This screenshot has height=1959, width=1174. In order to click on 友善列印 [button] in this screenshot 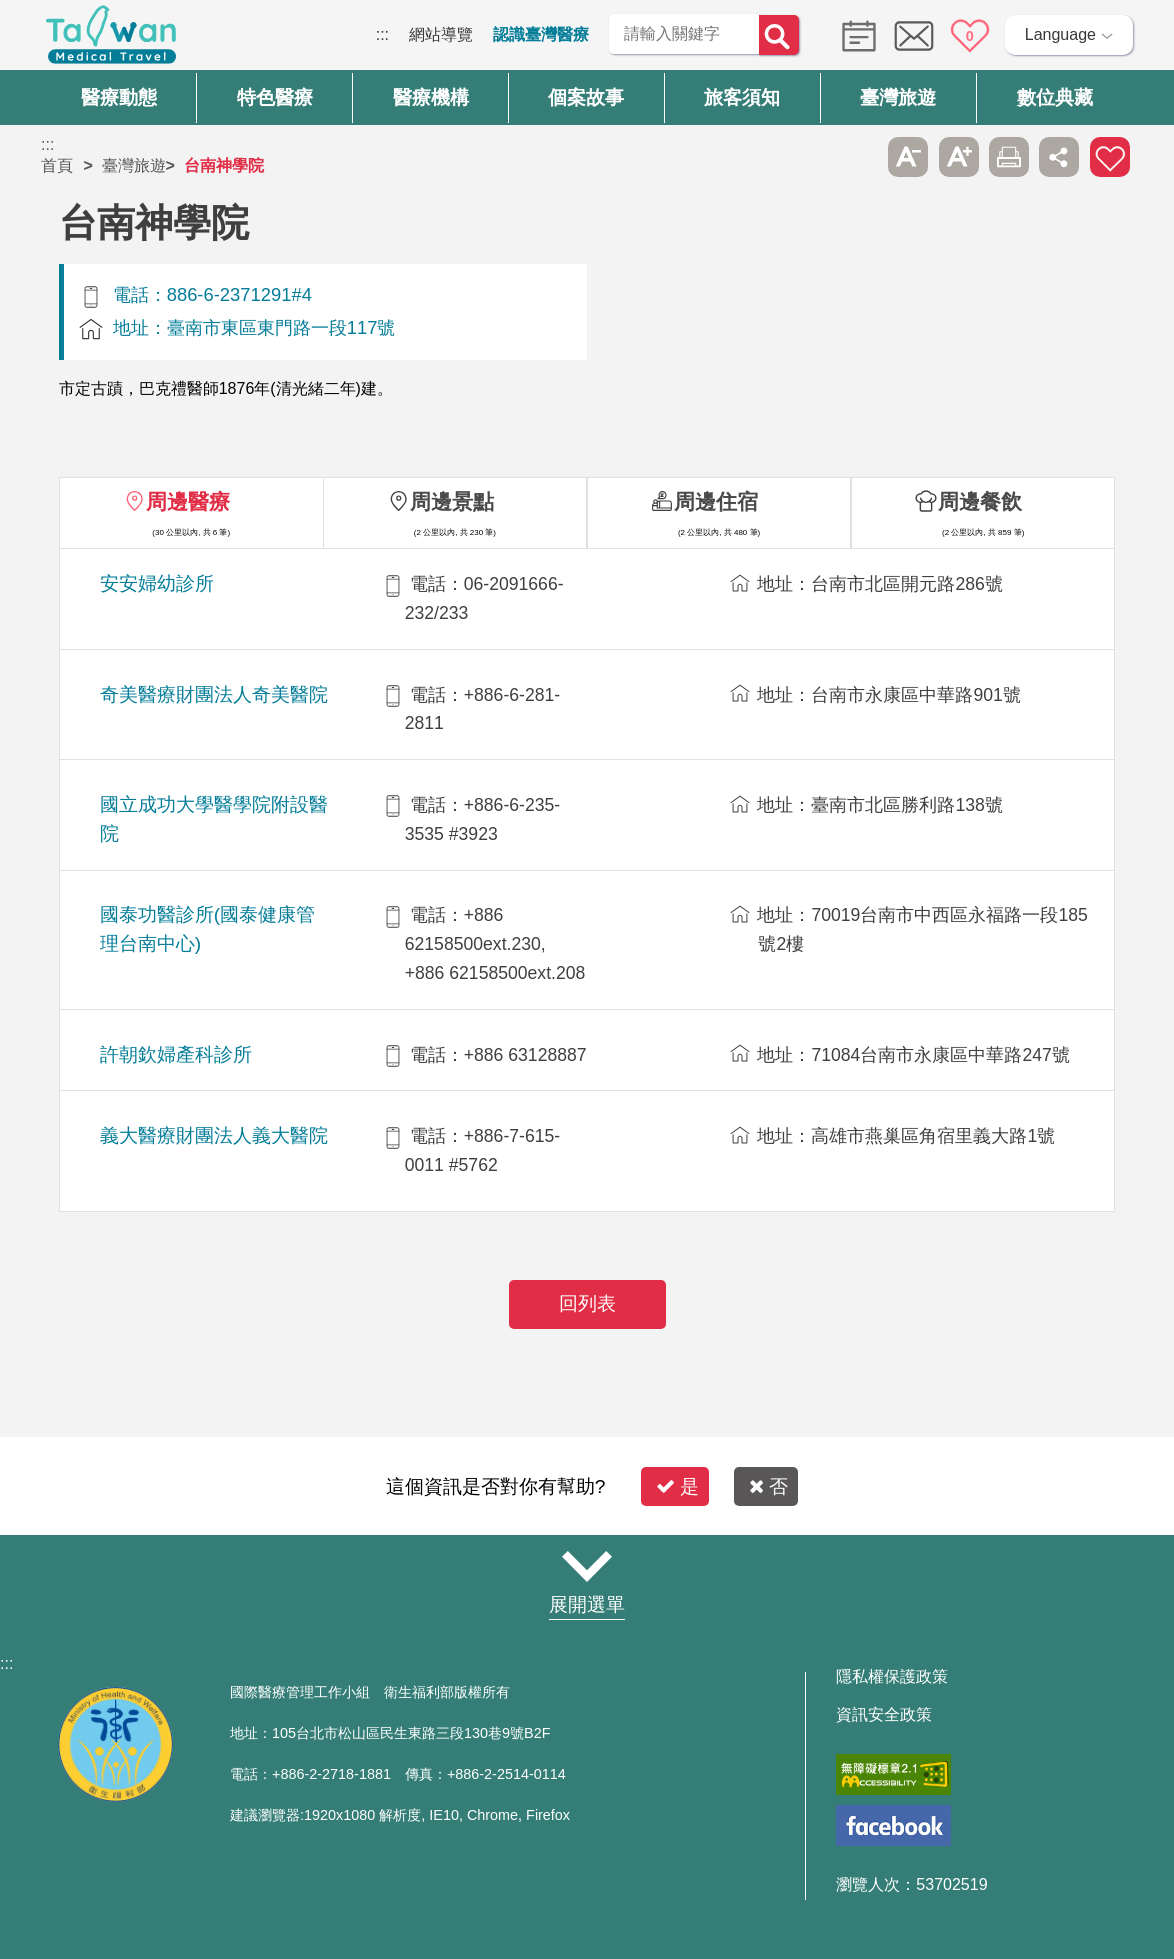, I will do `click(1009, 157)`.